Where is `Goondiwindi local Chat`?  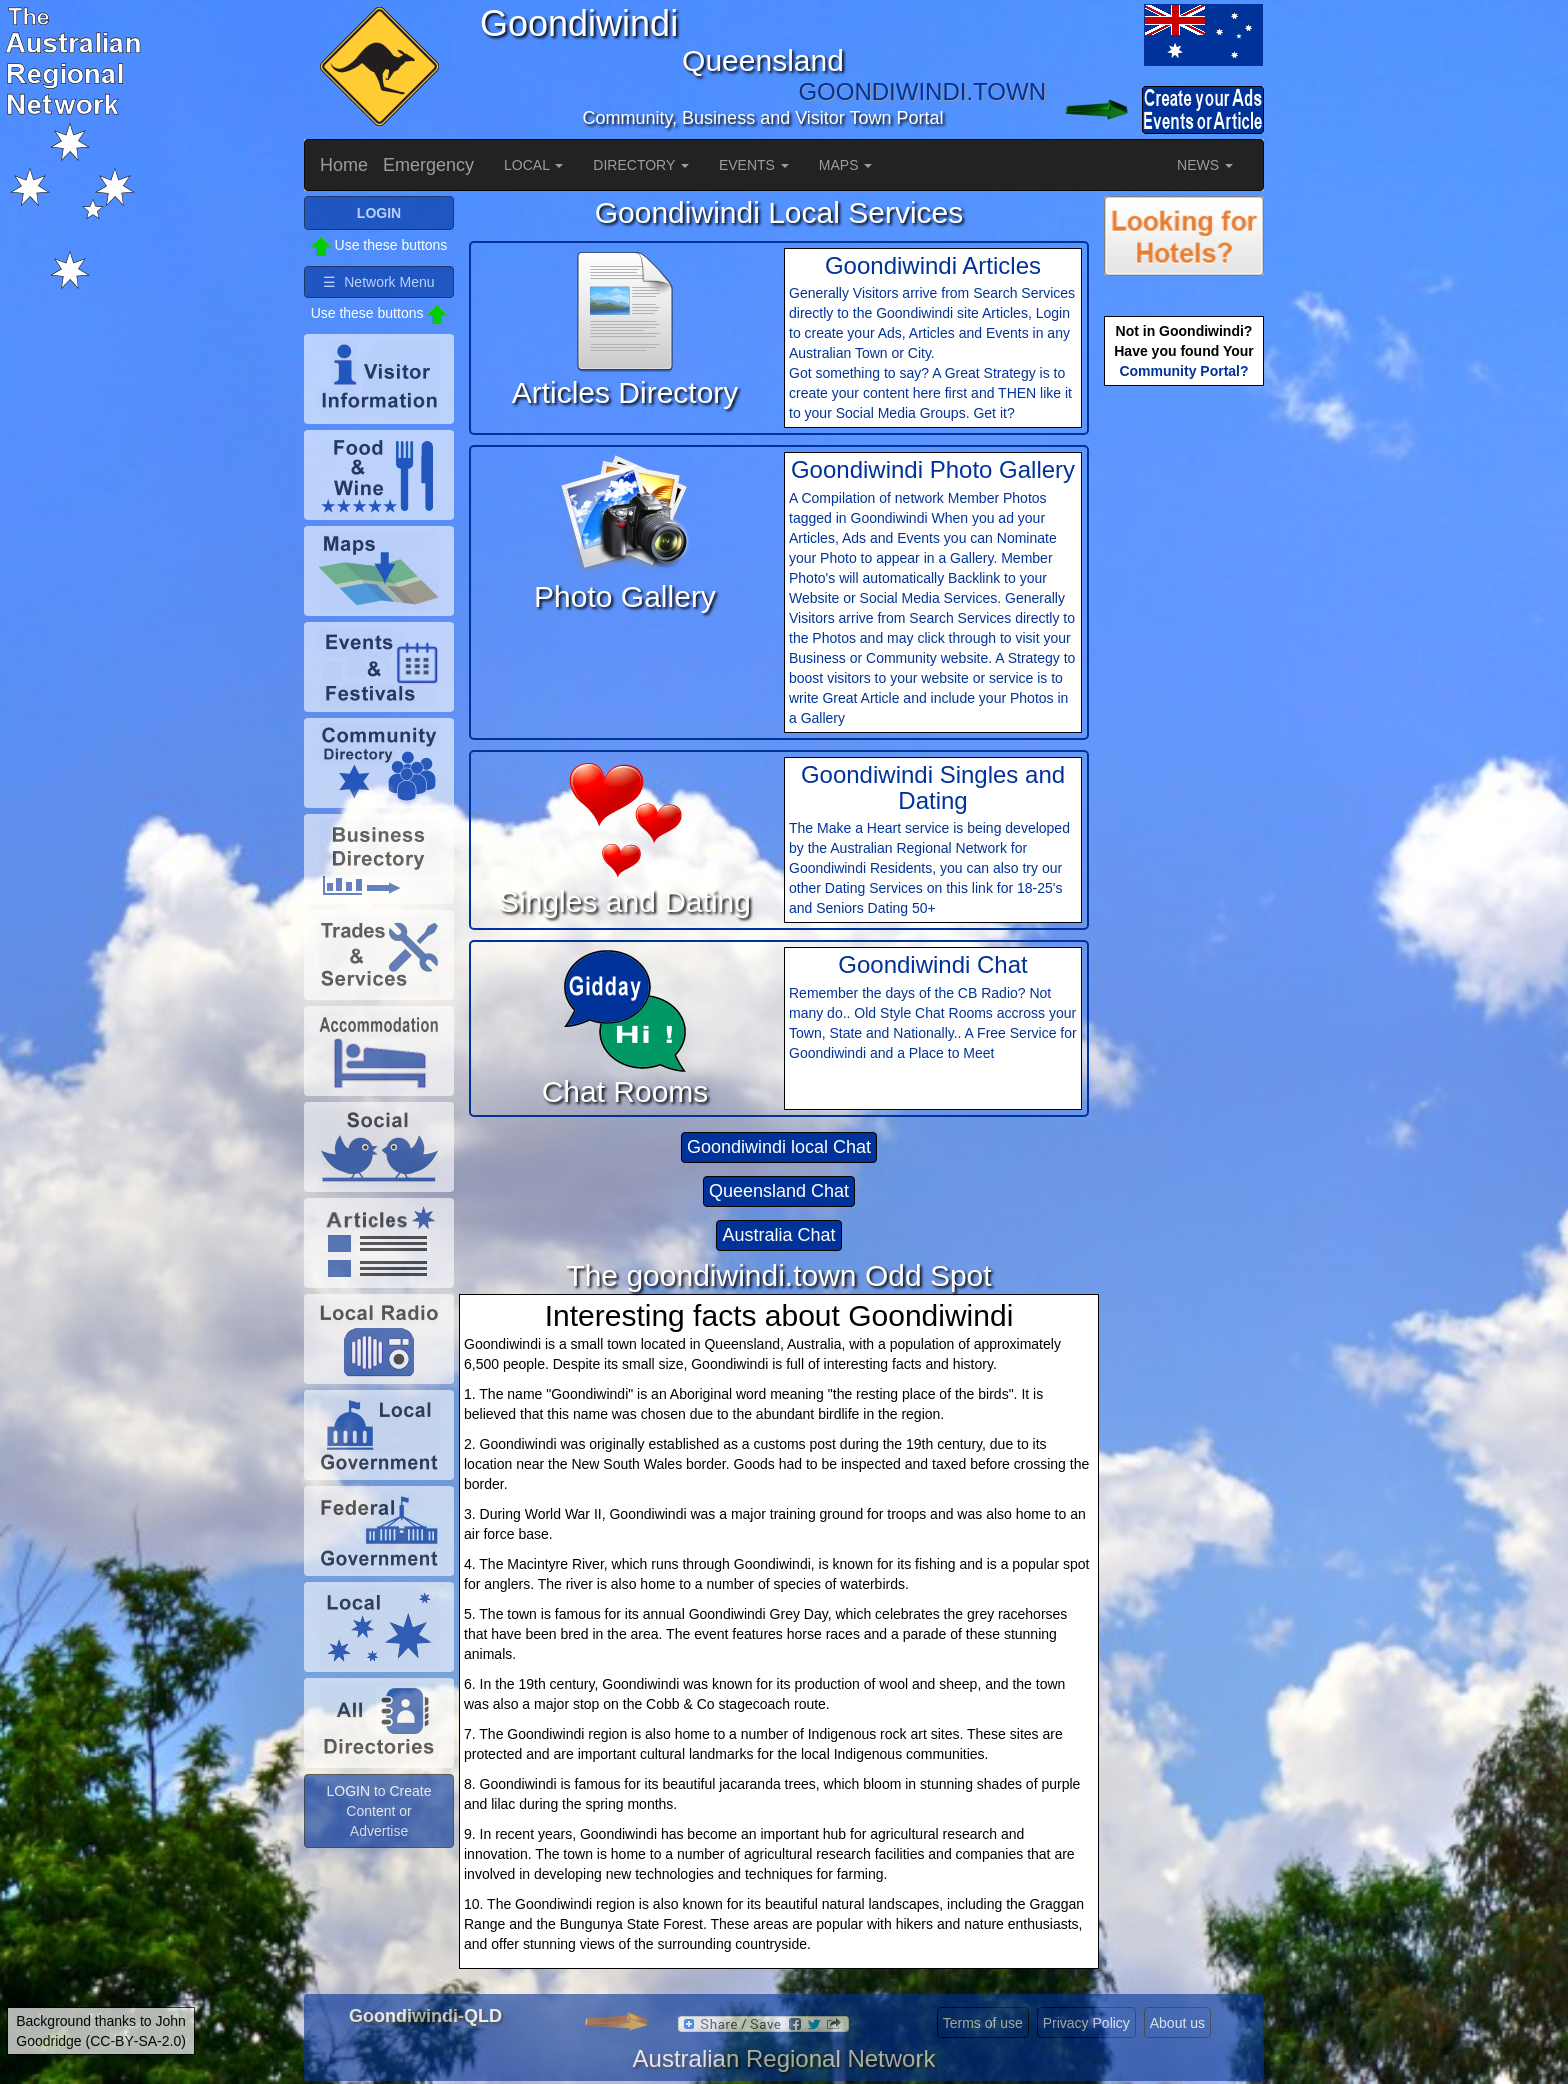
Goondiwindi local Chat is located at coordinates (779, 1147).